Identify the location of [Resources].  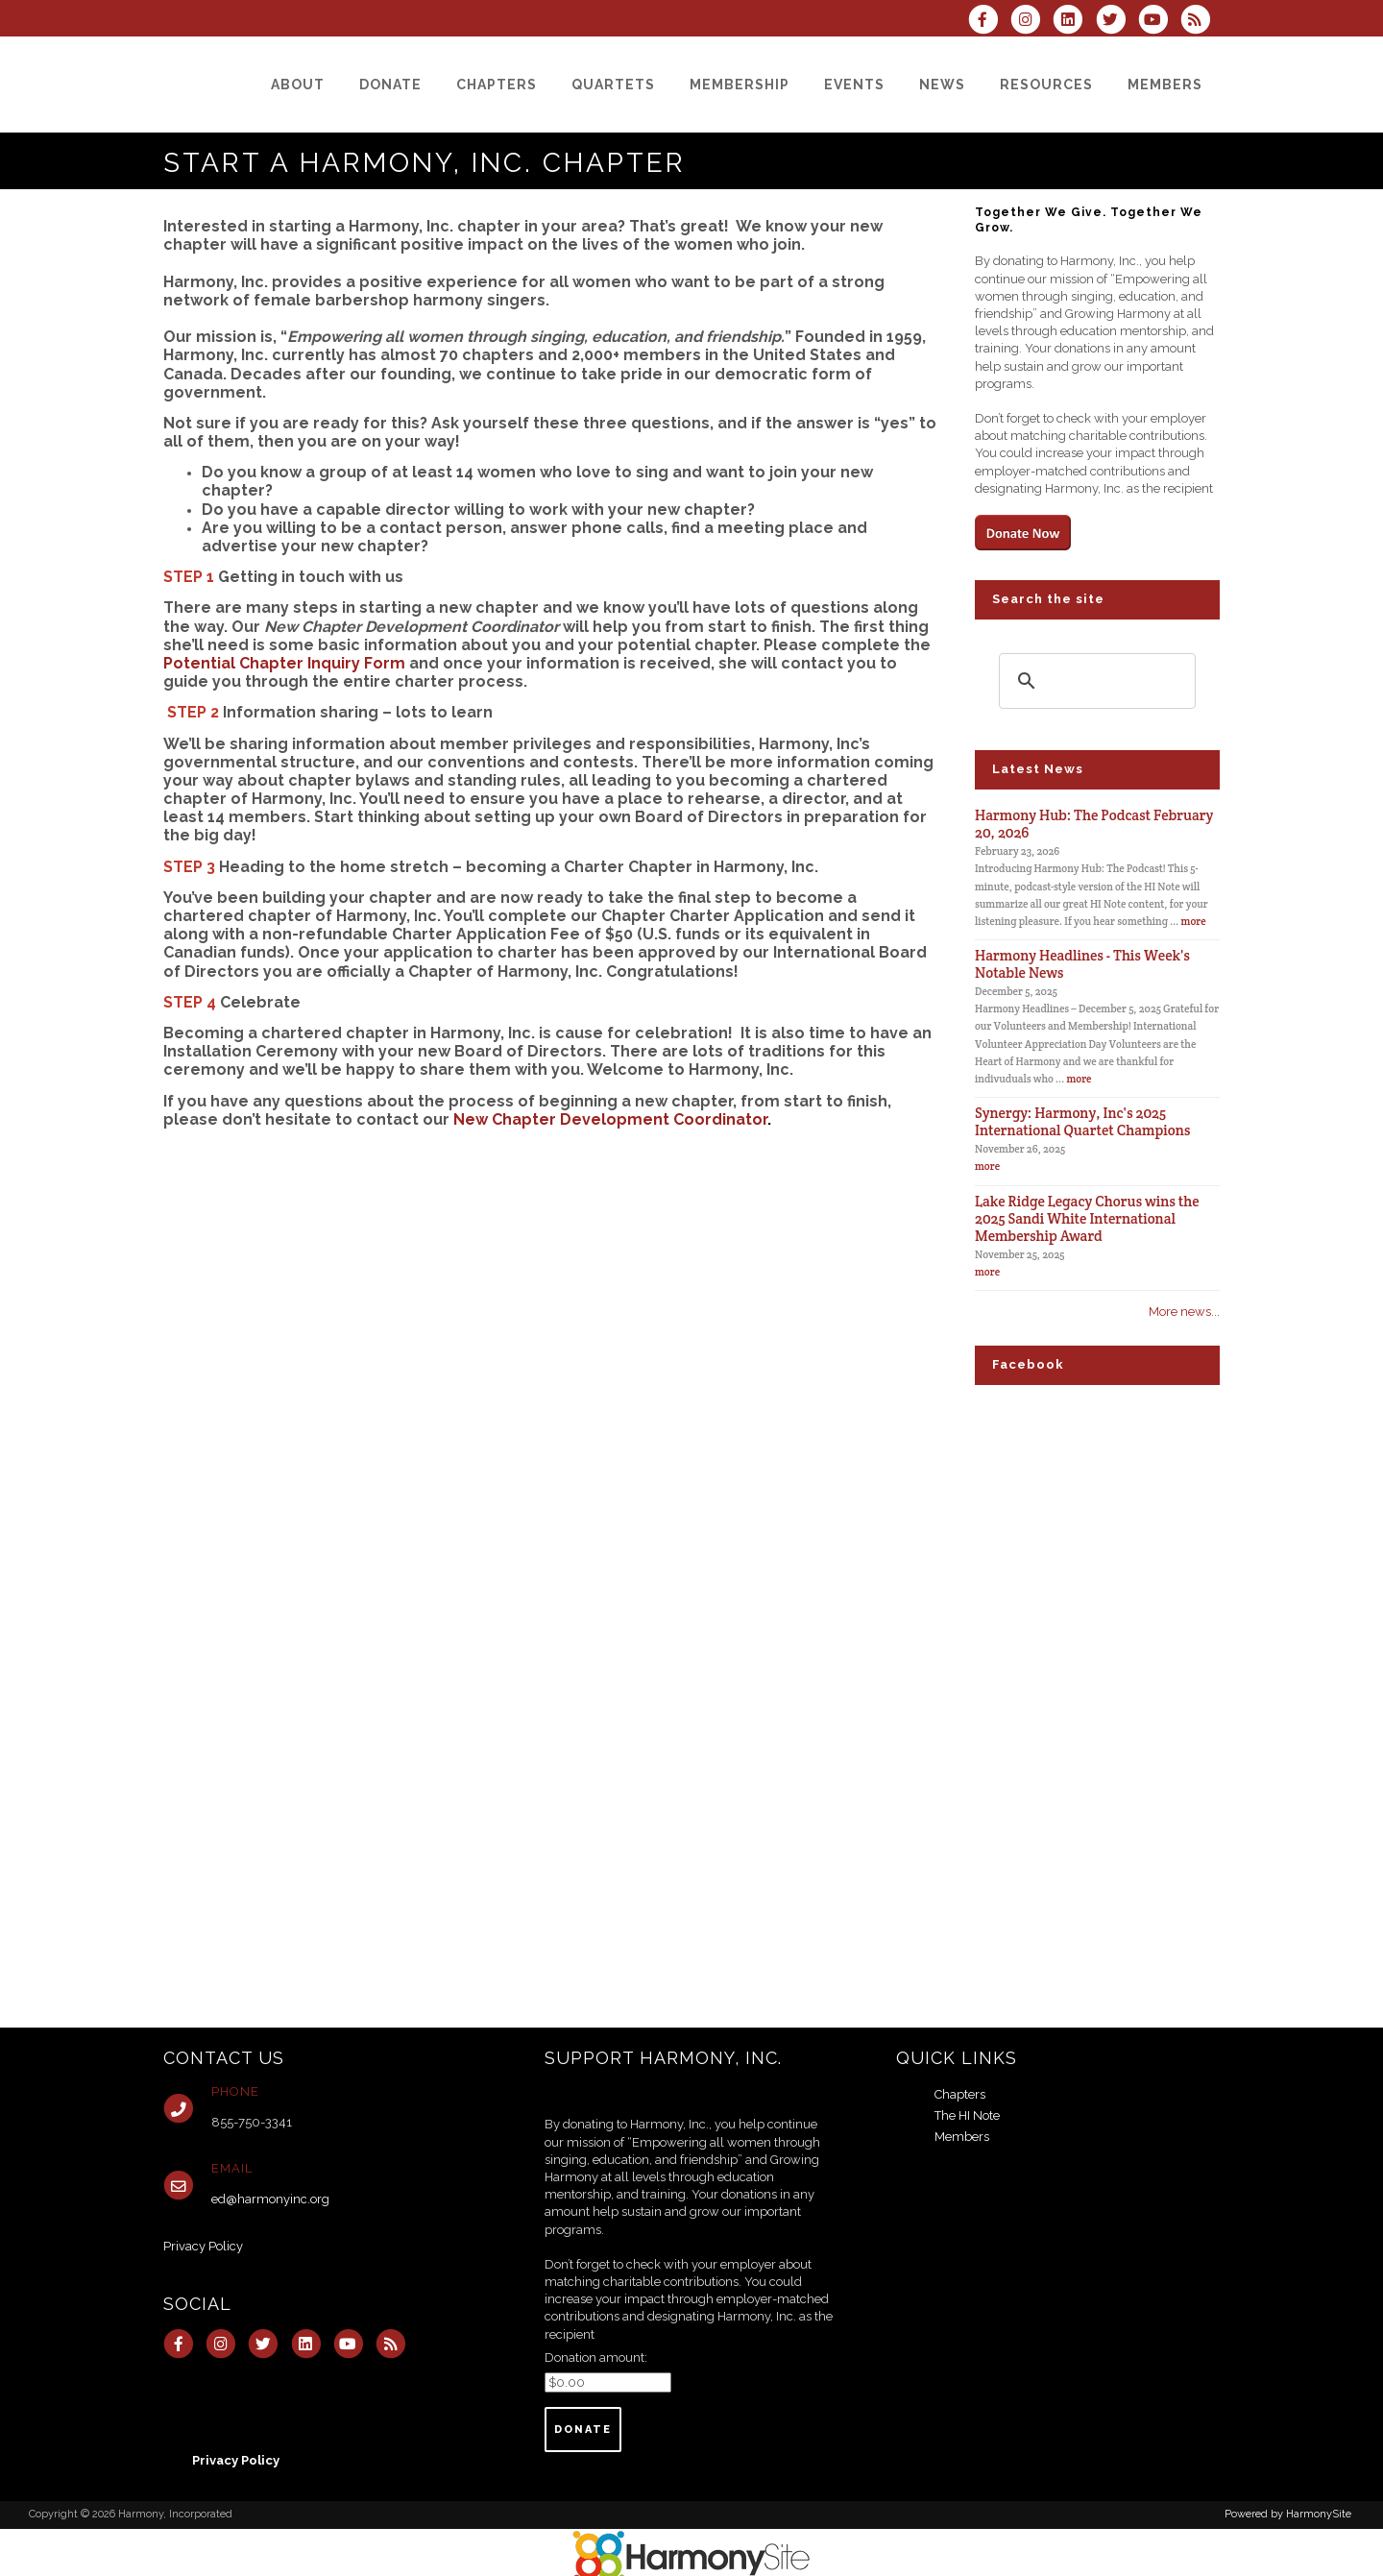
(1046, 84).